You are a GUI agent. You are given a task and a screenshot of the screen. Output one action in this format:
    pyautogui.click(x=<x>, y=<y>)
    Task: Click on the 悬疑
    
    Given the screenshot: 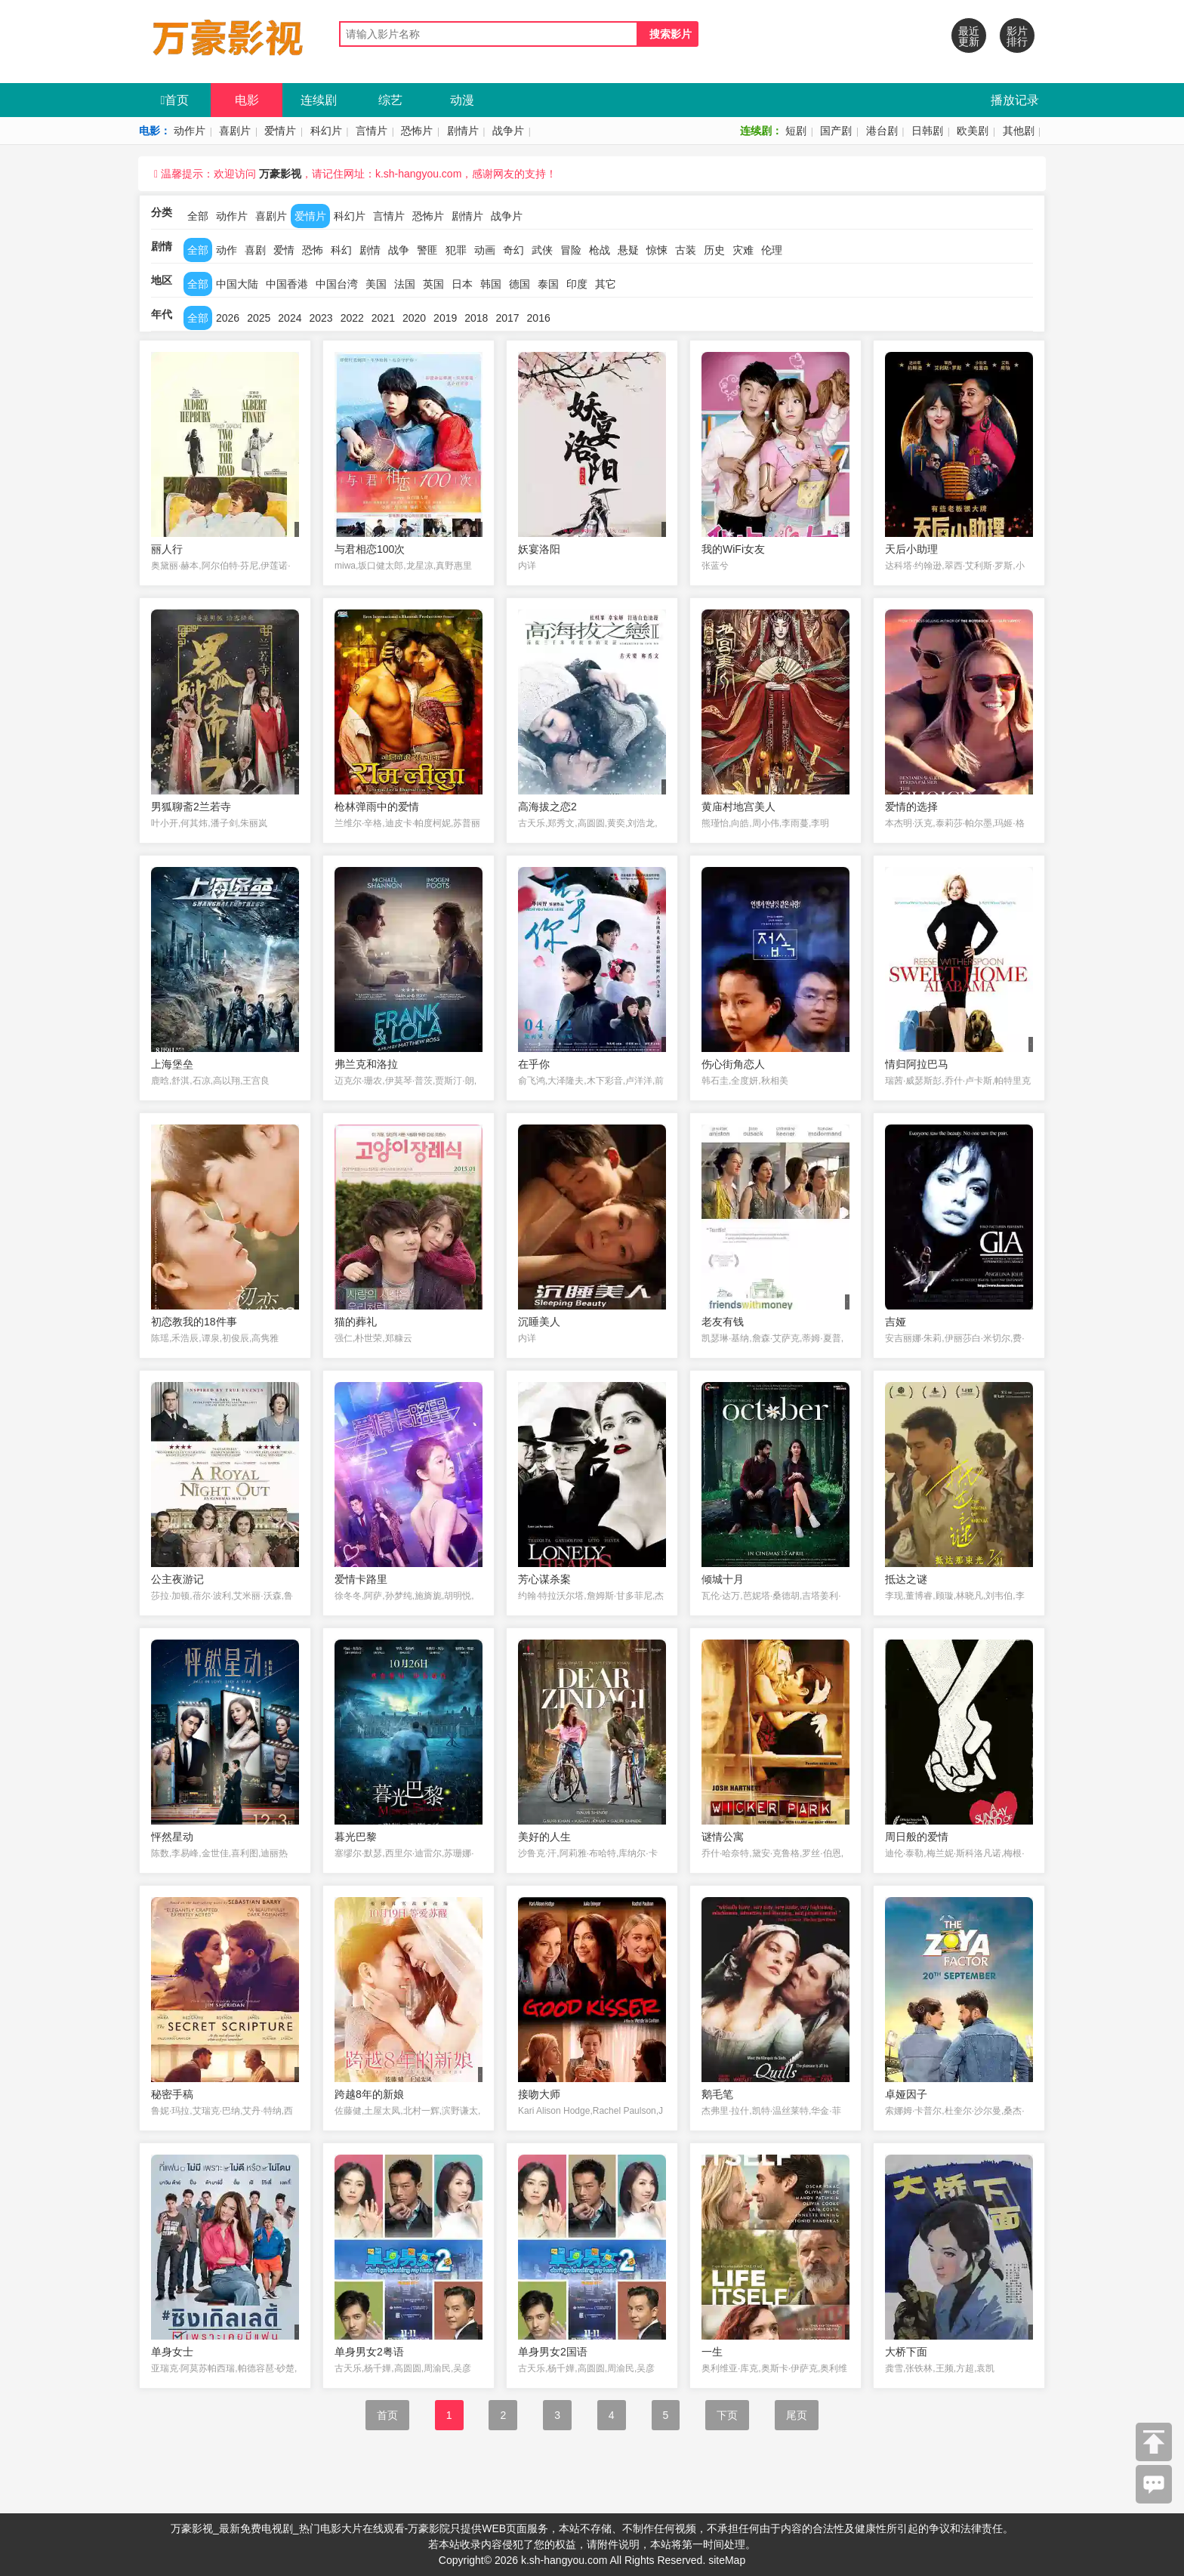 What is the action you would take?
    pyautogui.click(x=628, y=250)
    